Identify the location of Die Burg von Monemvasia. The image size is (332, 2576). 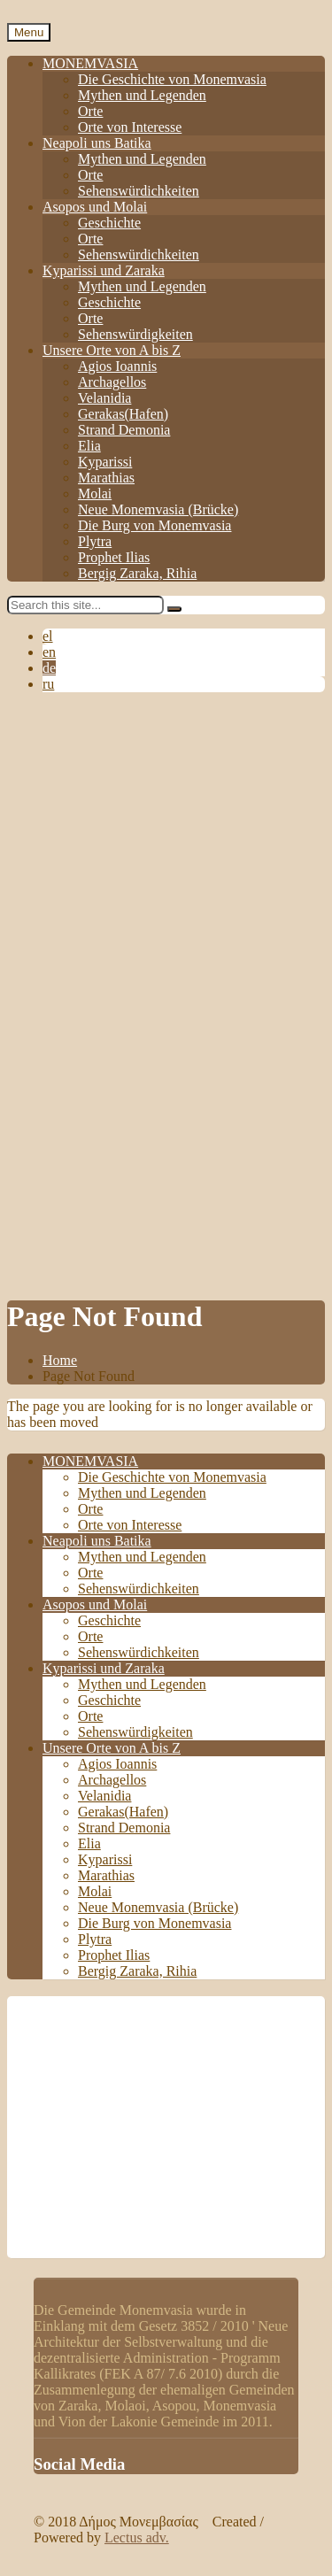
(154, 525).